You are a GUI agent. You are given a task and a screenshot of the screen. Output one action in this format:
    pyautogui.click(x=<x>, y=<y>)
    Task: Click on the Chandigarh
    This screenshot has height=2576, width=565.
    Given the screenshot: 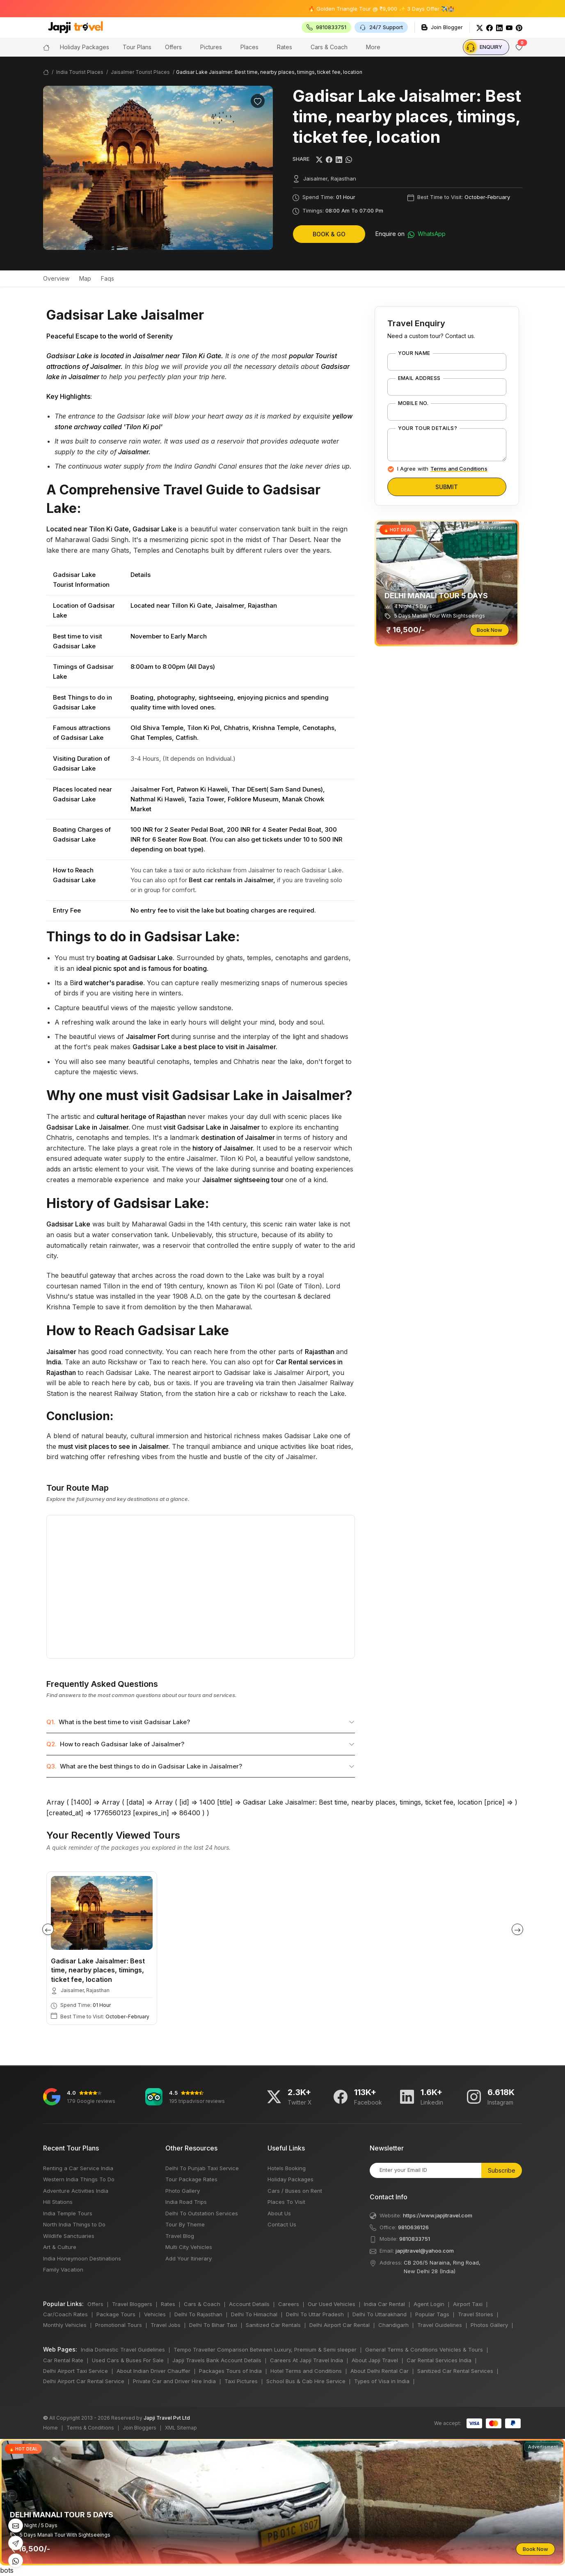 What is the action you would take?
    pyautogui.click(x=393, y=2325)
    